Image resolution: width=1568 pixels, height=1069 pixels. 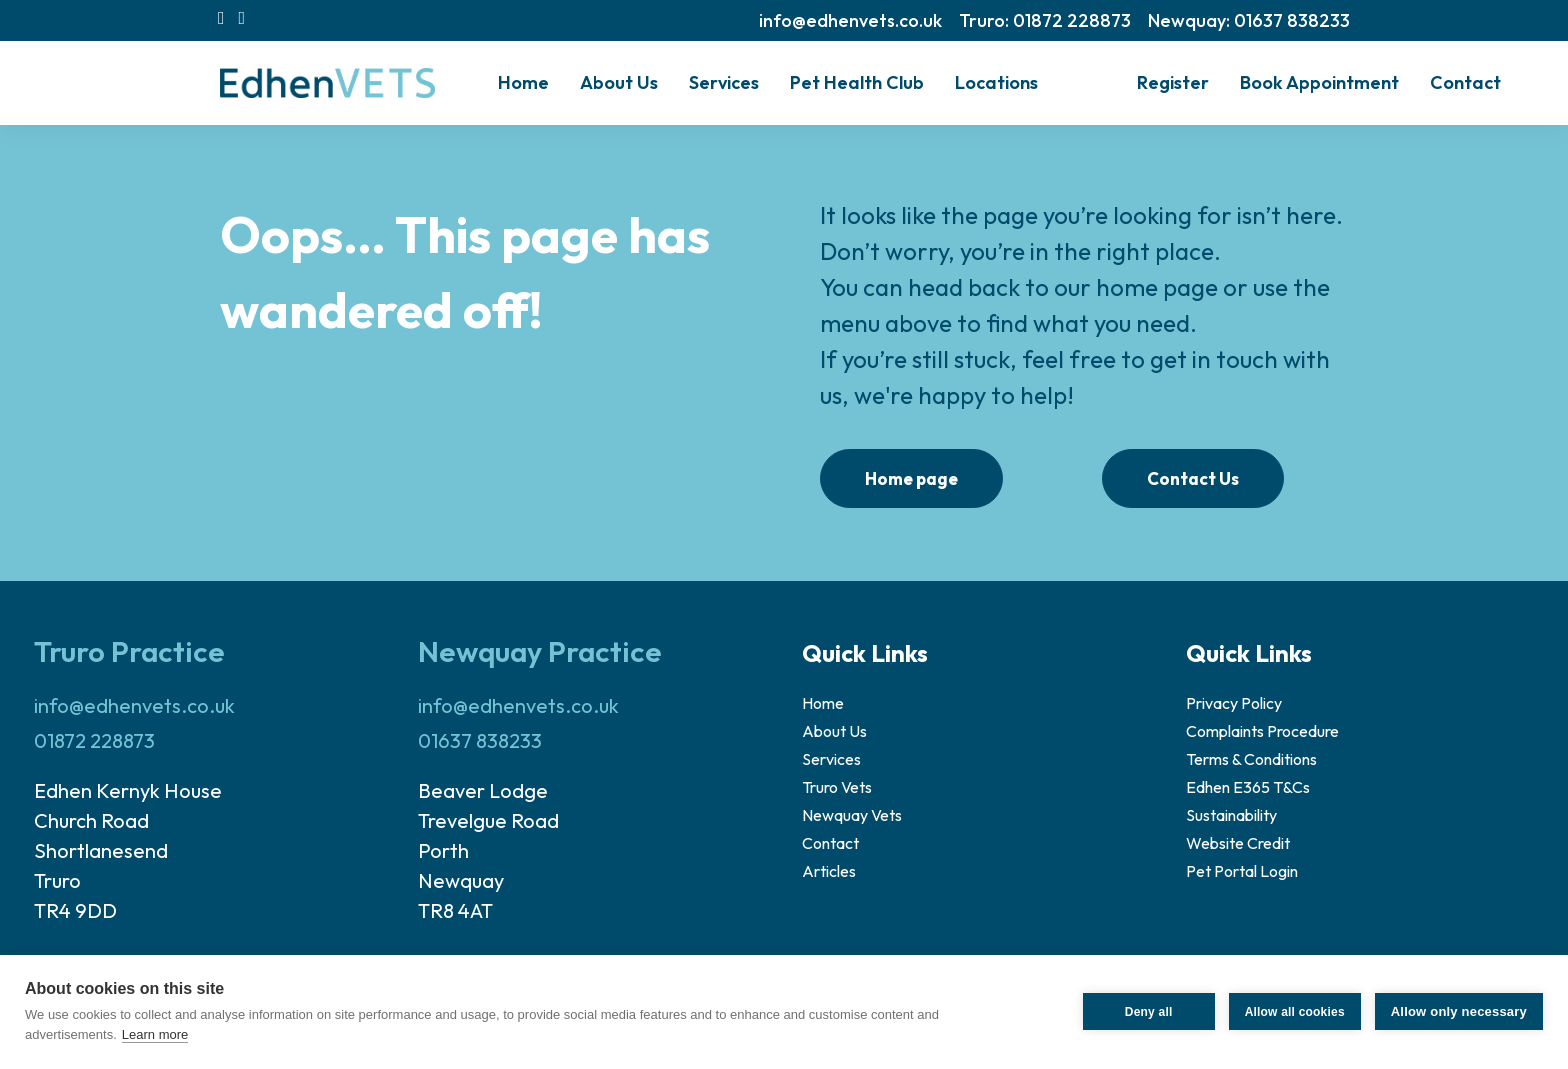 What do you see at coordinates (523, 82) in the screenshot?
I see `Home` at bounding box center [523, 82].